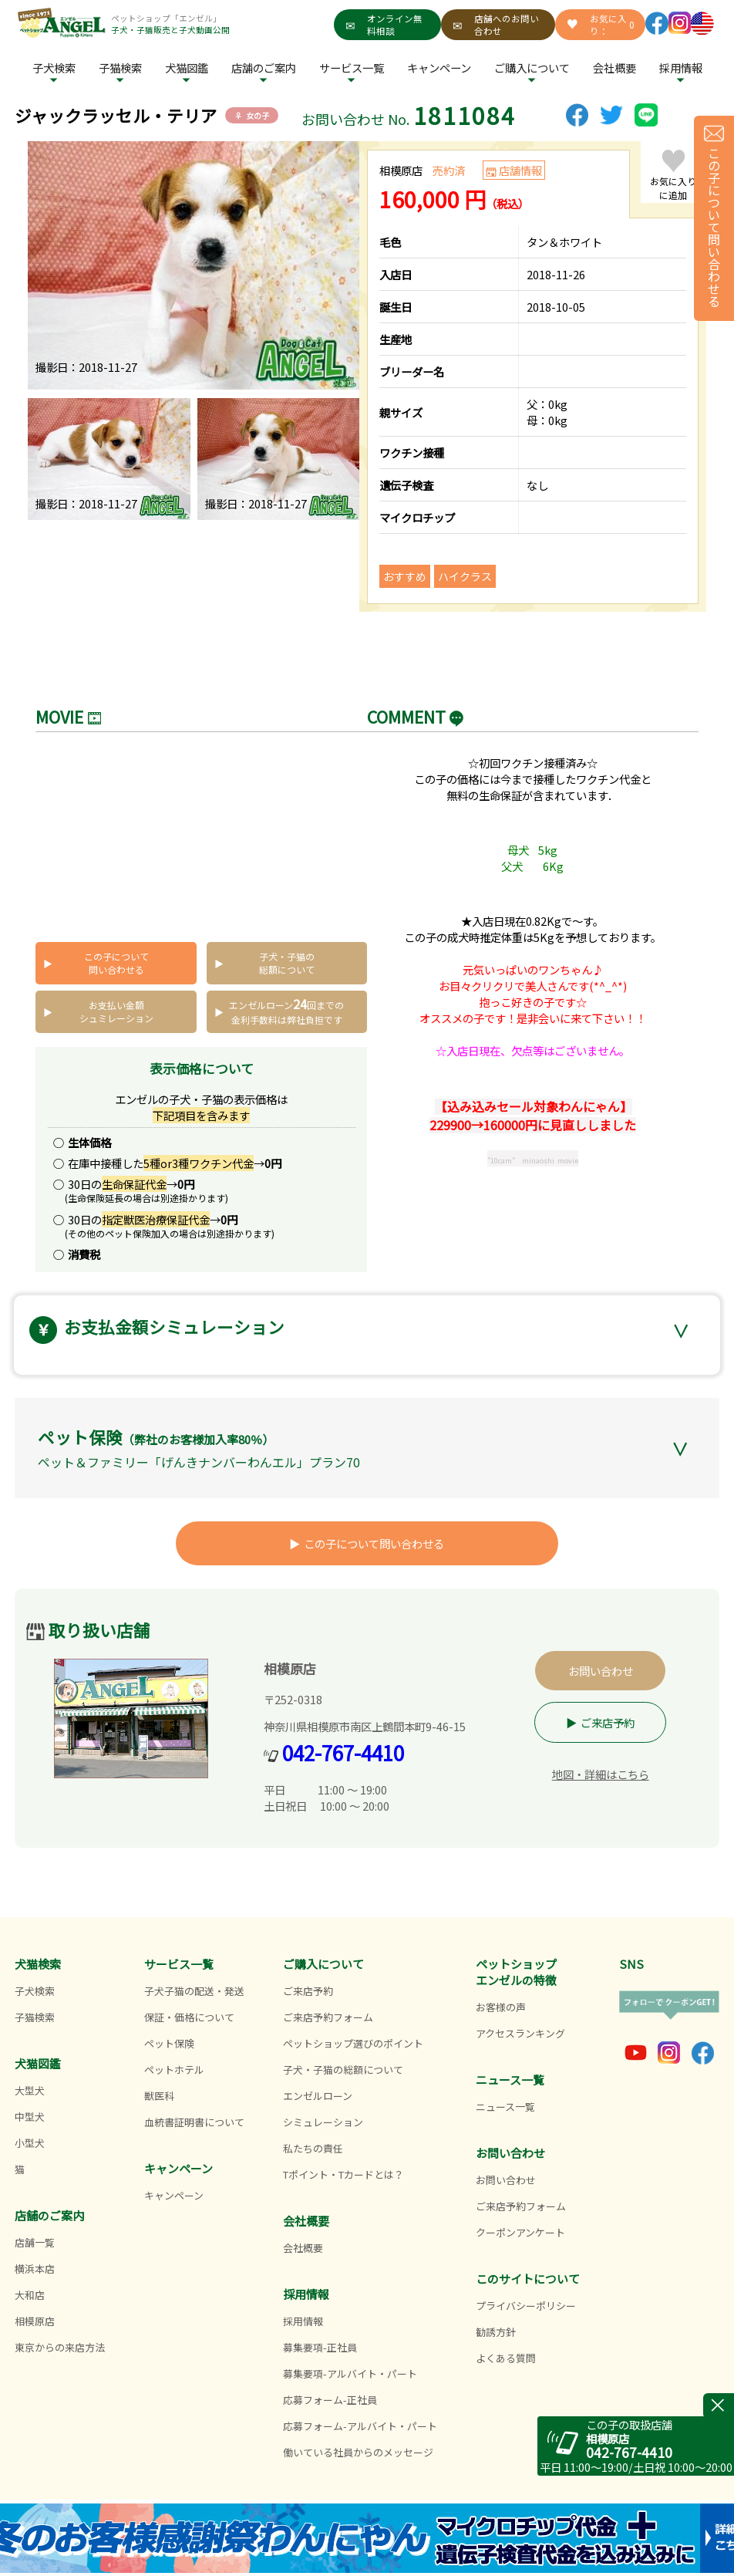  Describe the element at coordinates (54, 67) in the screenshot. I see `子犬検索` at that location.